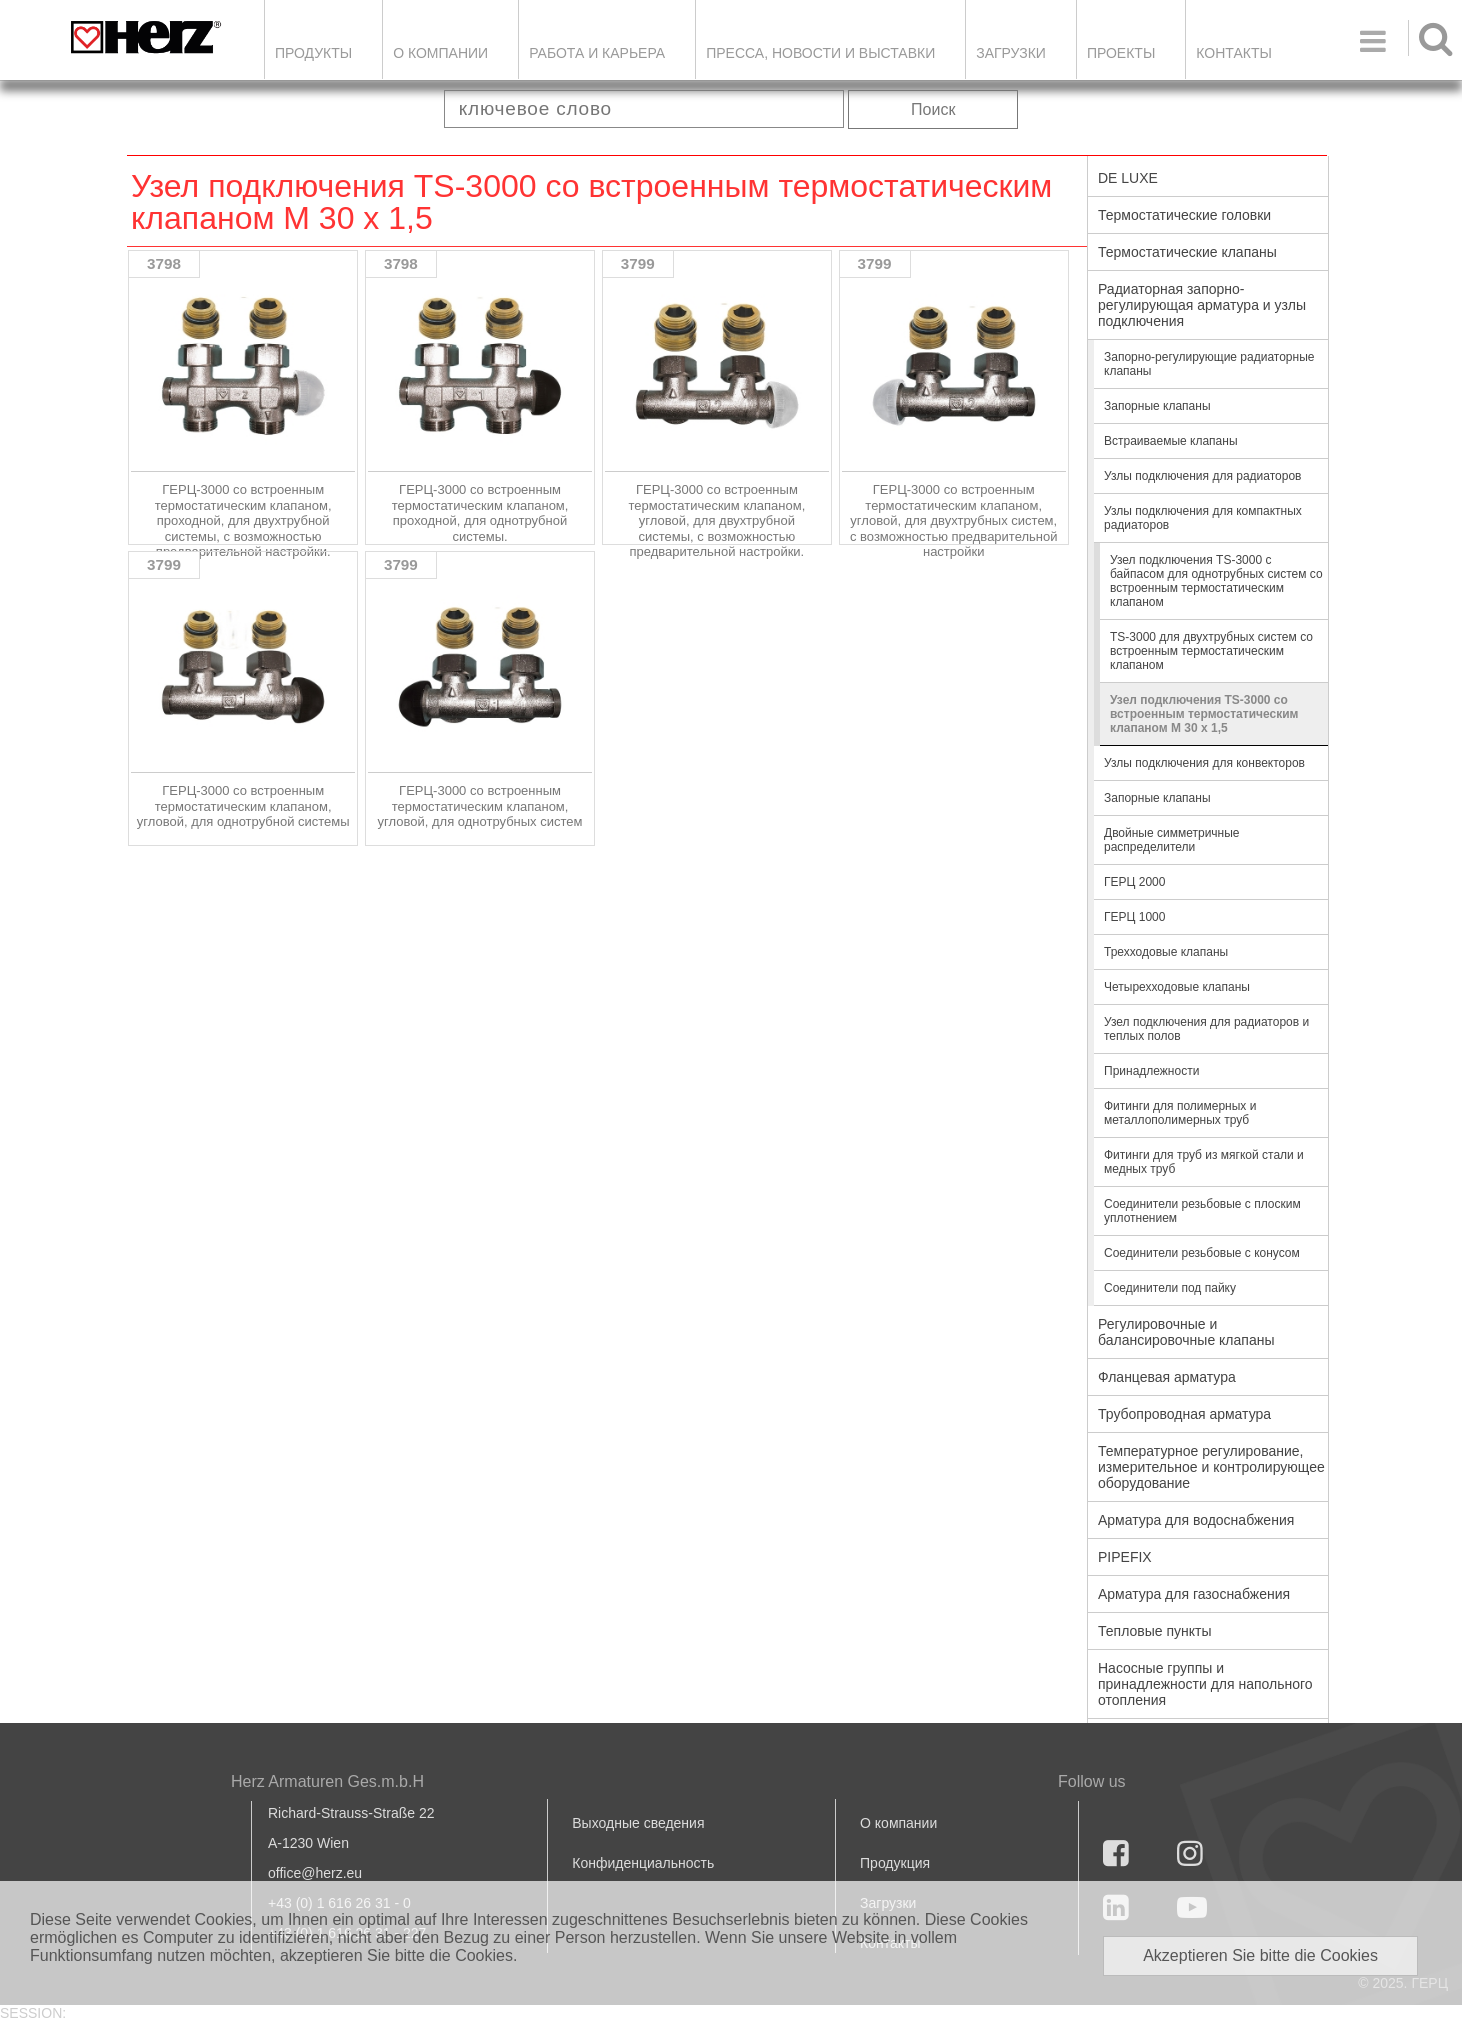 This screenshot has height=2021, width=1462. I want to click on Трубопроводная арматура, so click(1184, 1414).